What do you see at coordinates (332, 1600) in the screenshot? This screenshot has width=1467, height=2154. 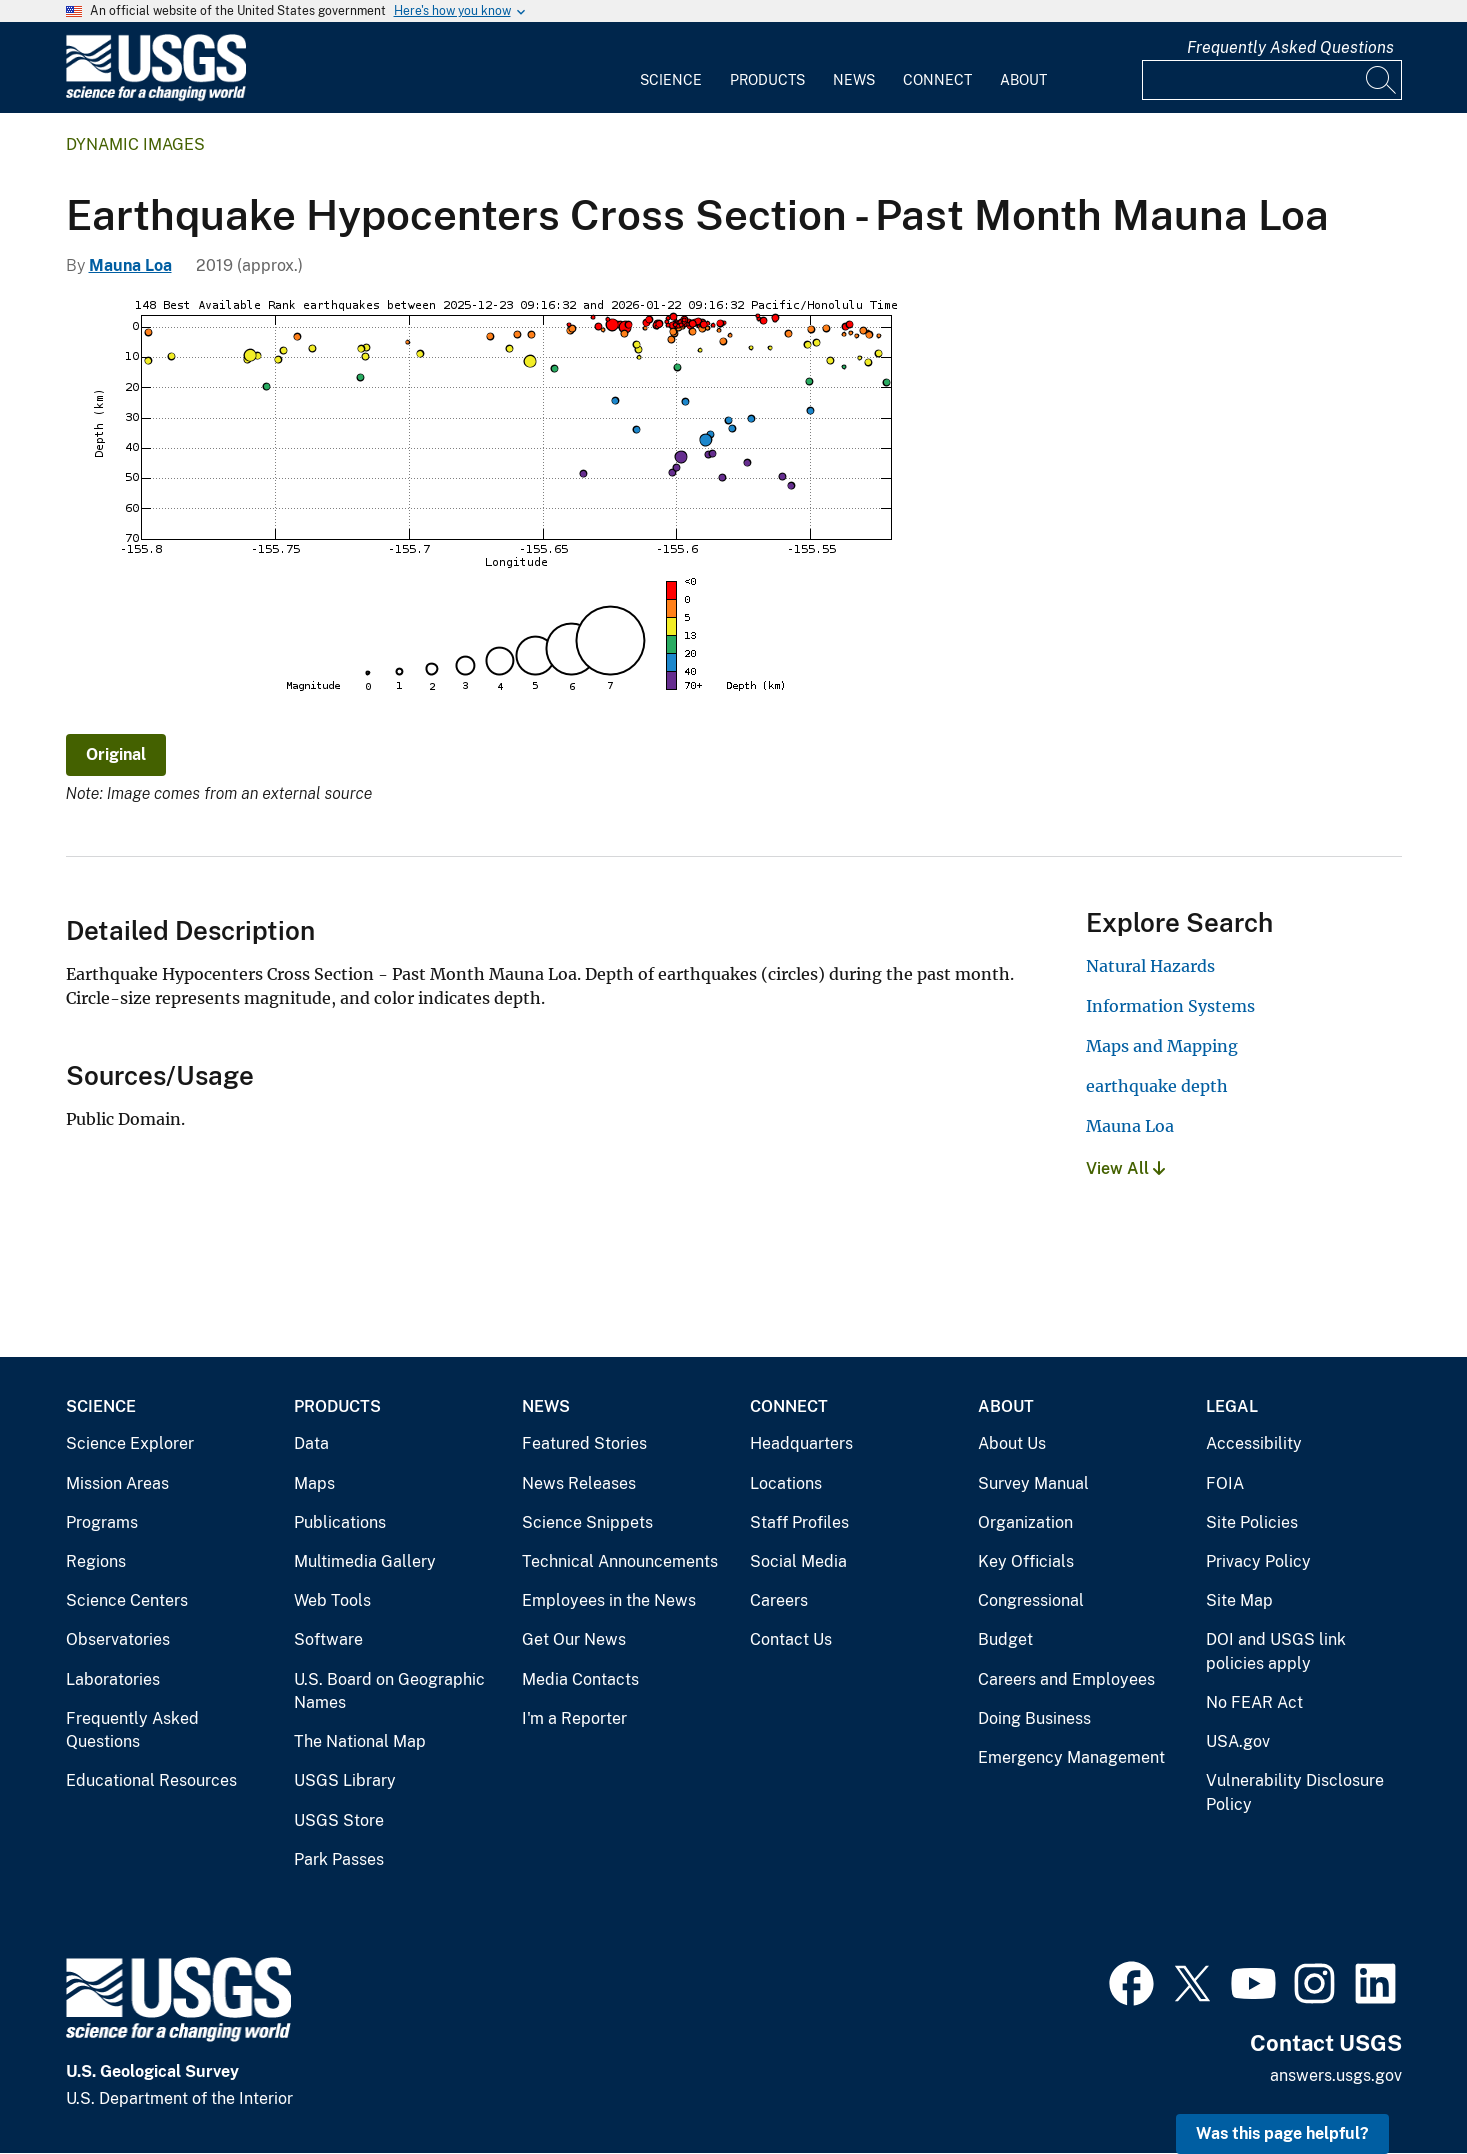 I see `Web Tools` at bounding box center [332, 1600].